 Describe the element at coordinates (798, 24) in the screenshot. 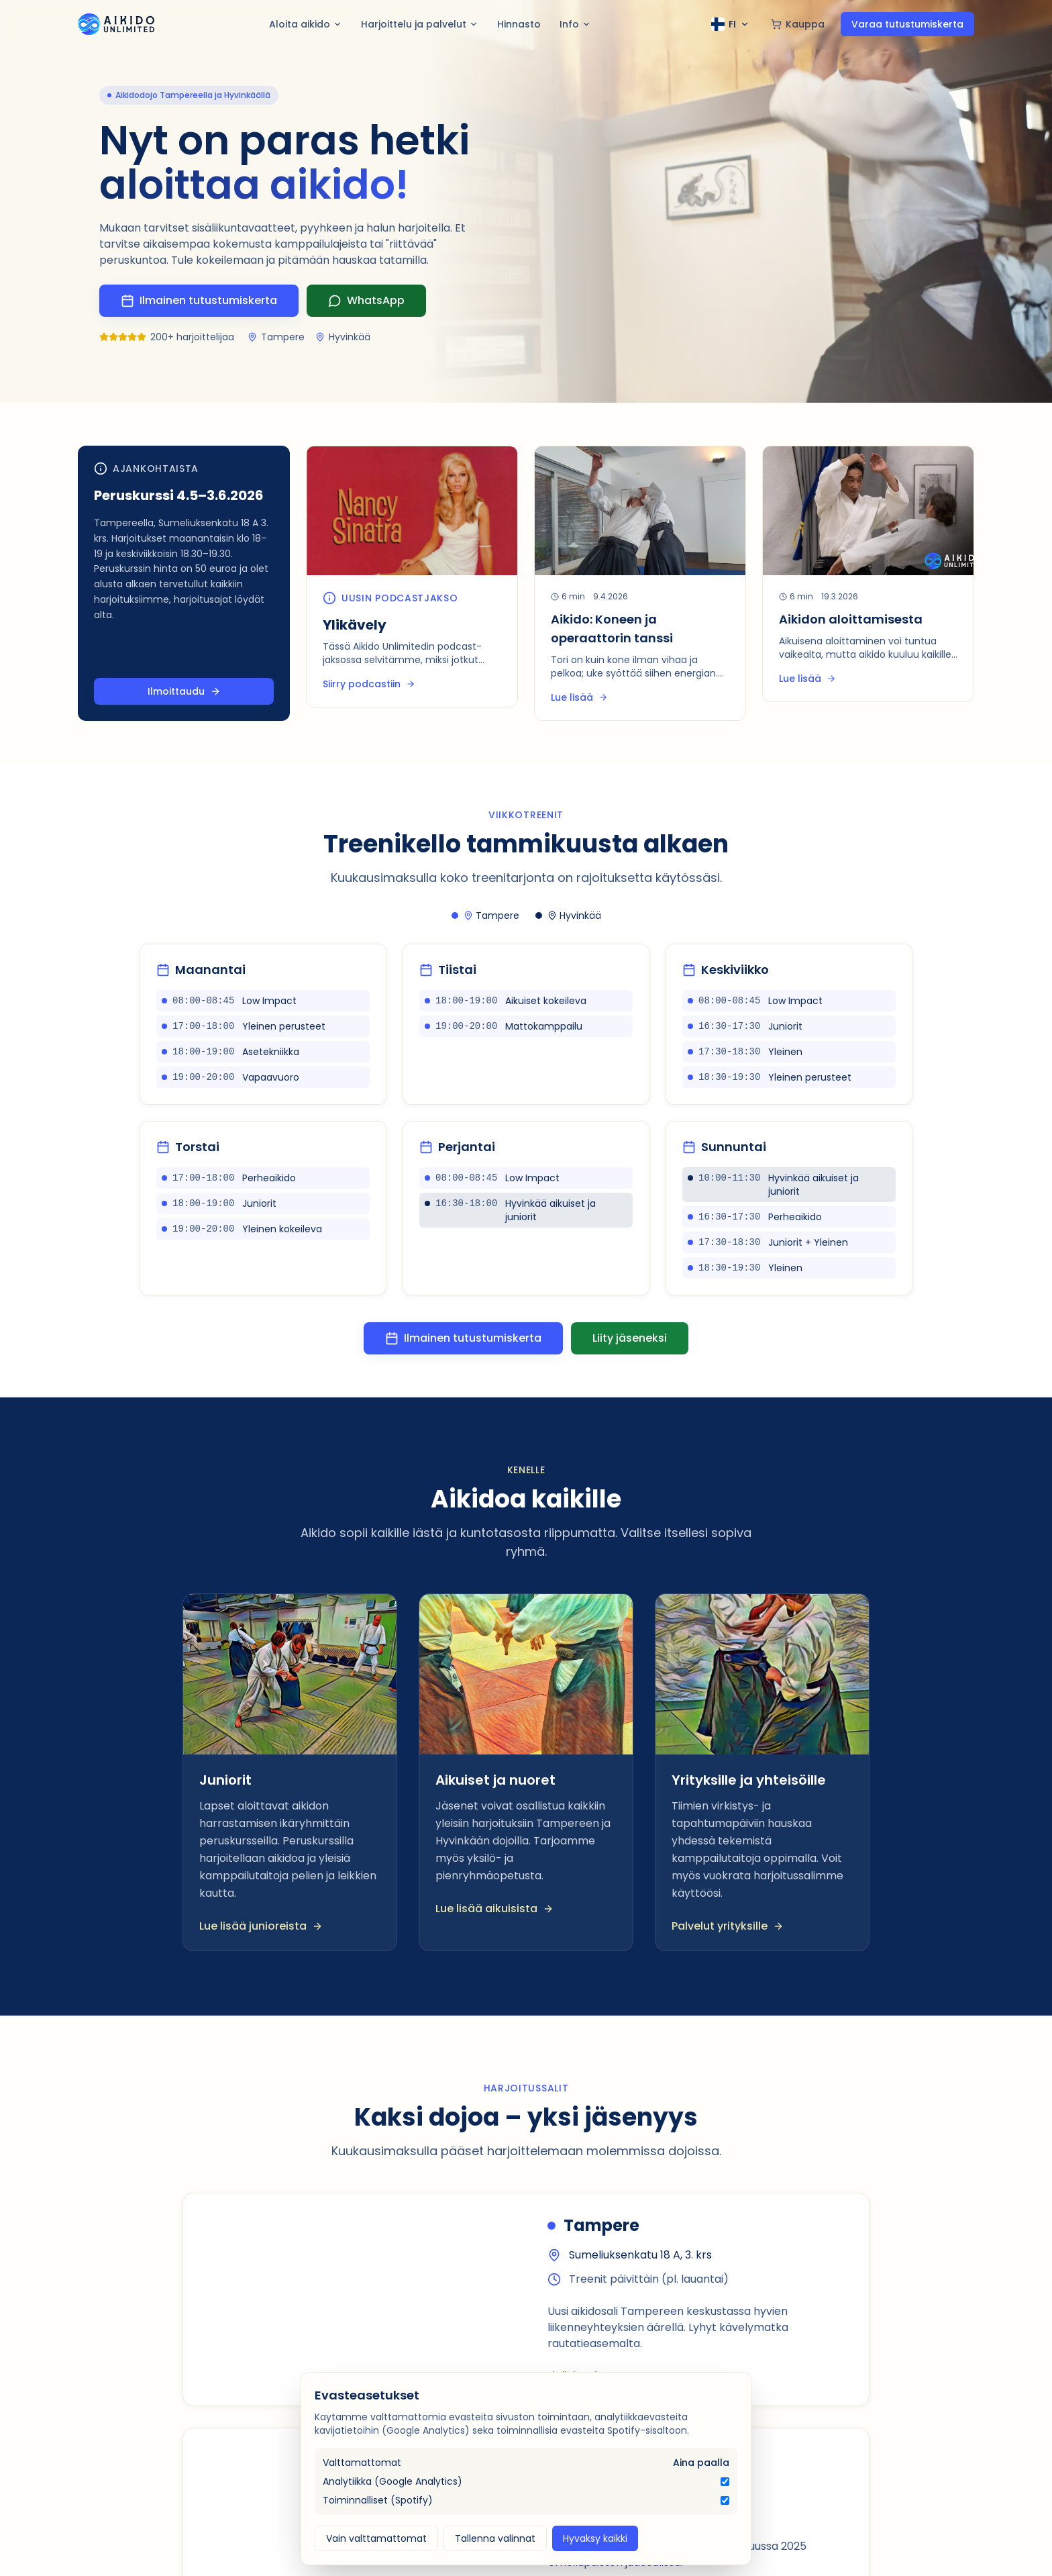

I see `Kauppa` at that location.